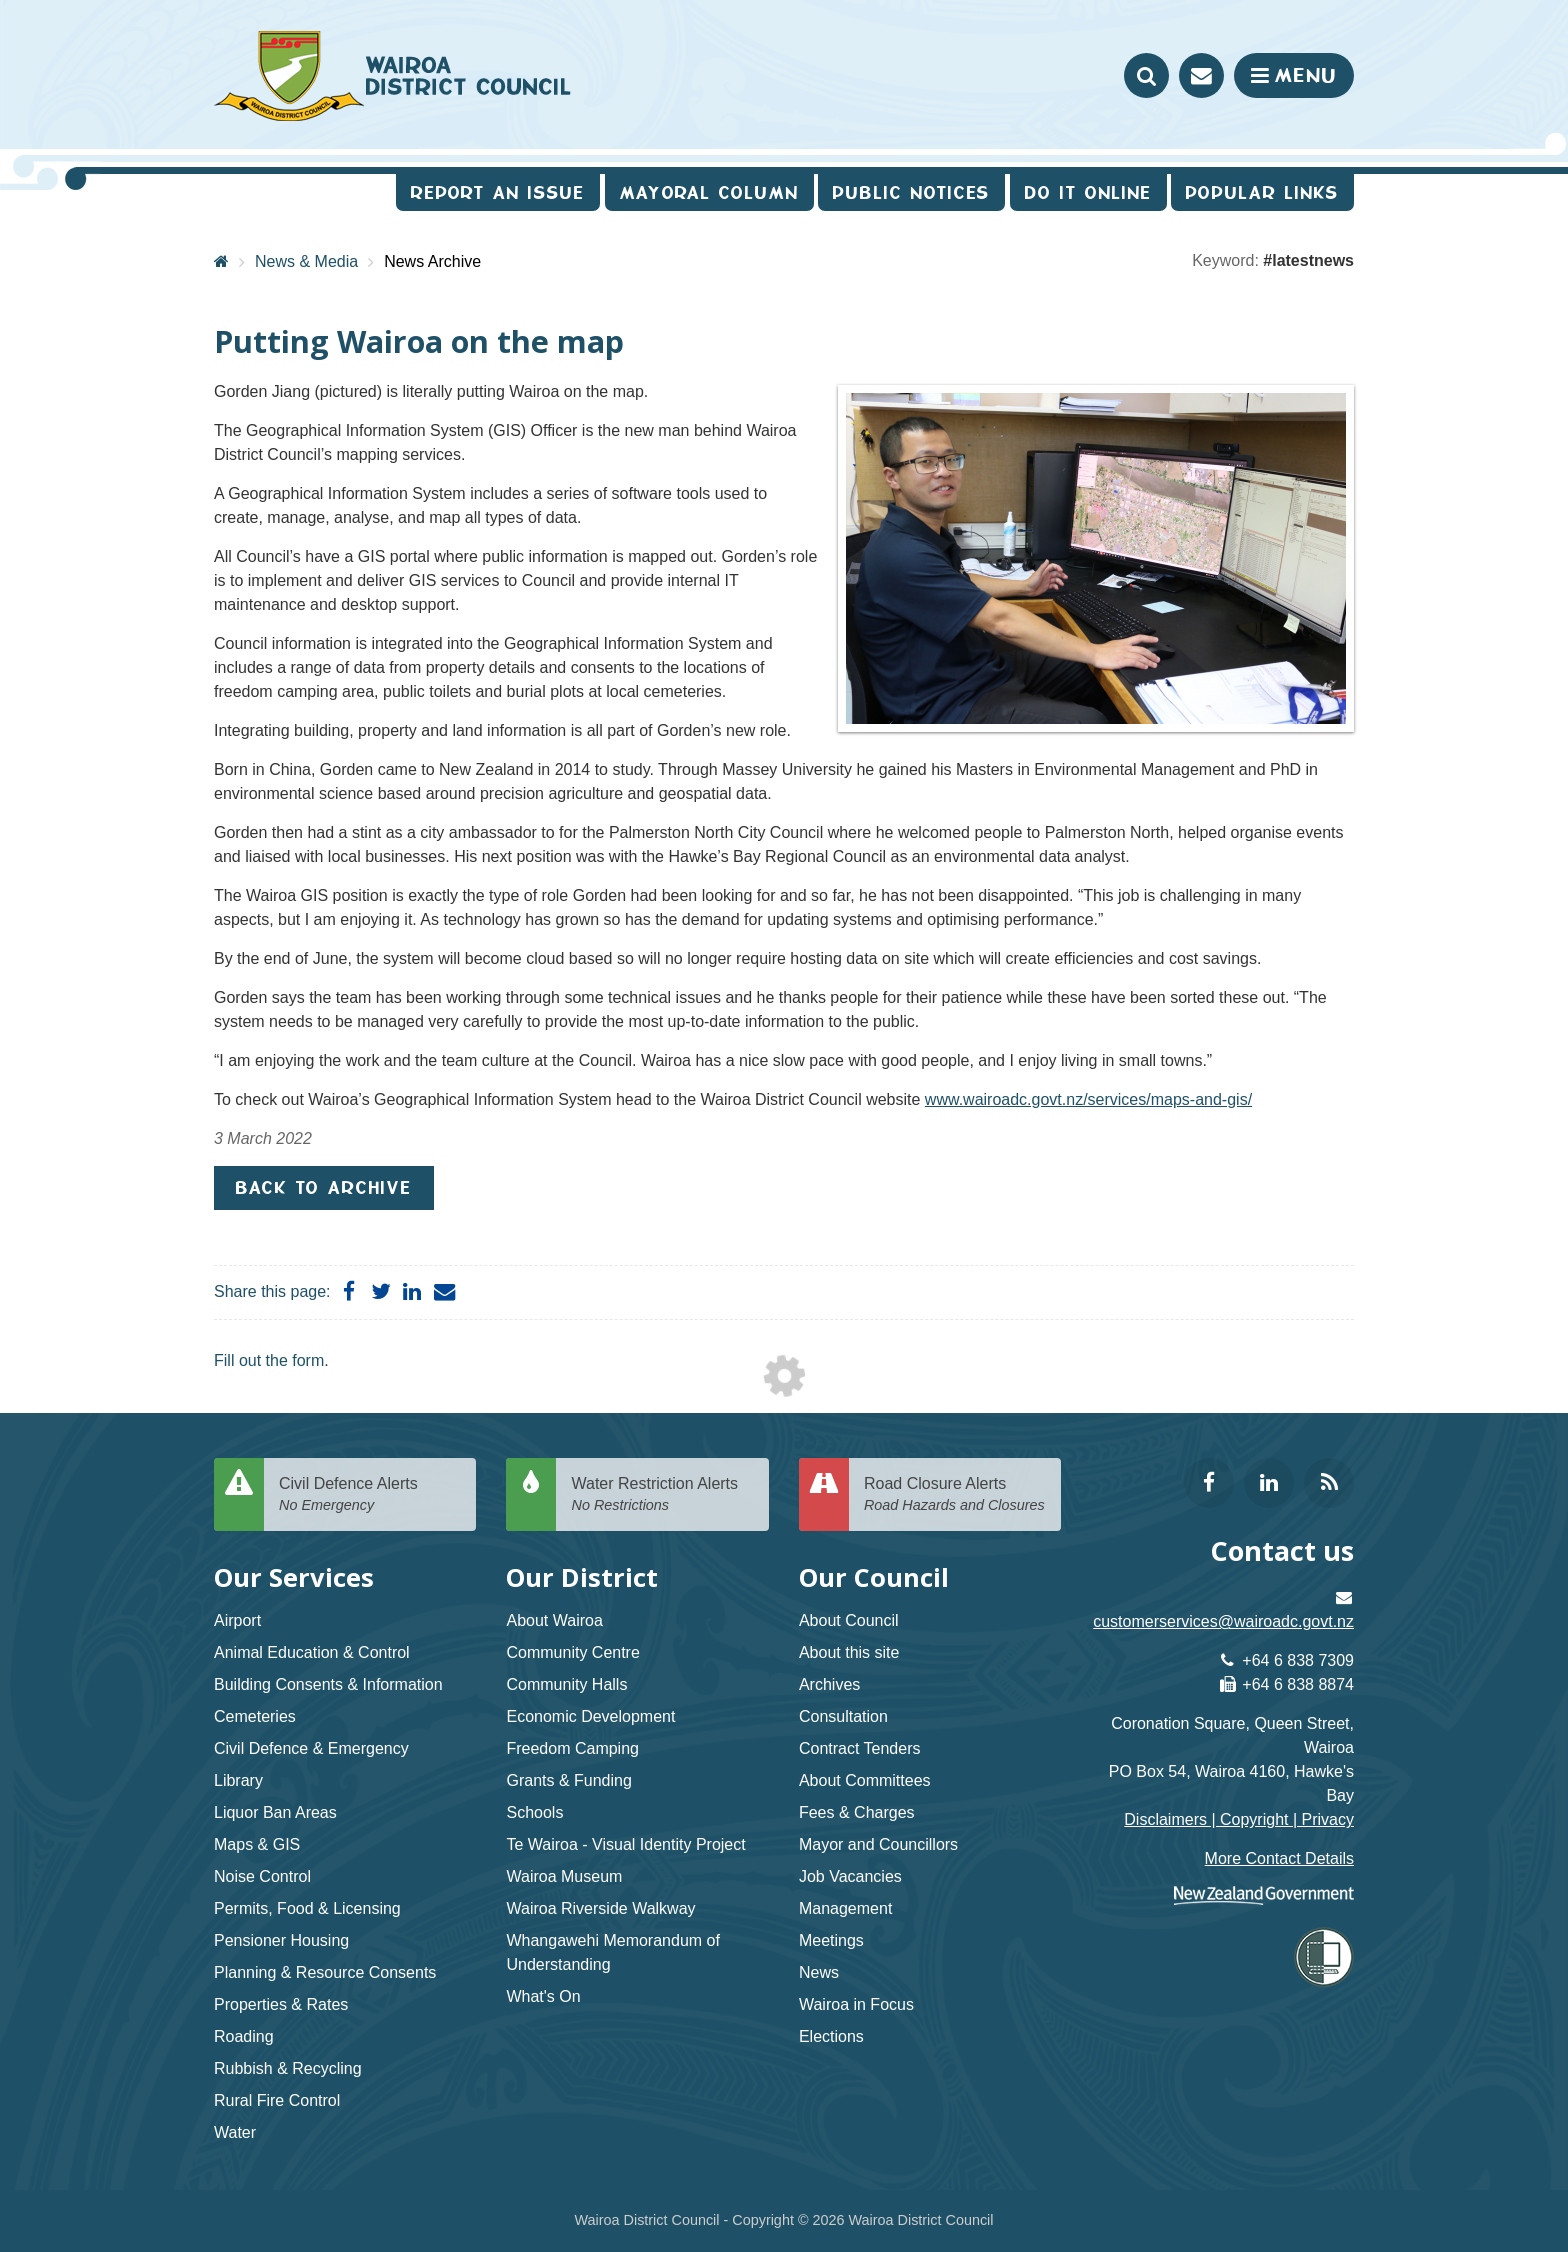 This screenshot has height=2252, width=1568. I want to click on Cemeteries, so click(255, 1716).